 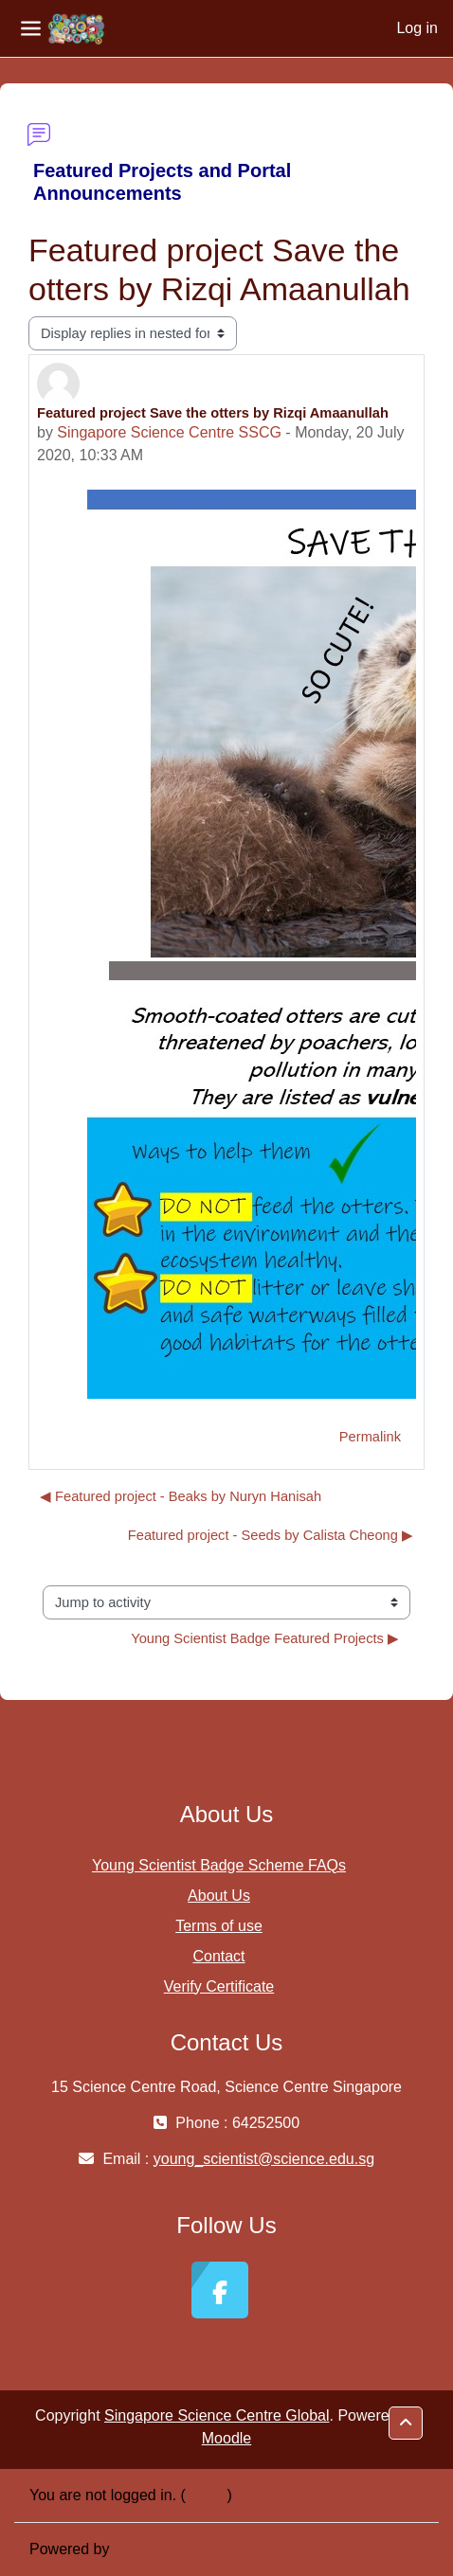 What do you see at coordinates (180, 1496) in the screenshot?
I see `◀︎ Featured project - Beaks by Nuryn Hanisah [Previous discussion: Featured project - Beaks by Nuryn Hanisah]` at bounding box center [180, 1496].